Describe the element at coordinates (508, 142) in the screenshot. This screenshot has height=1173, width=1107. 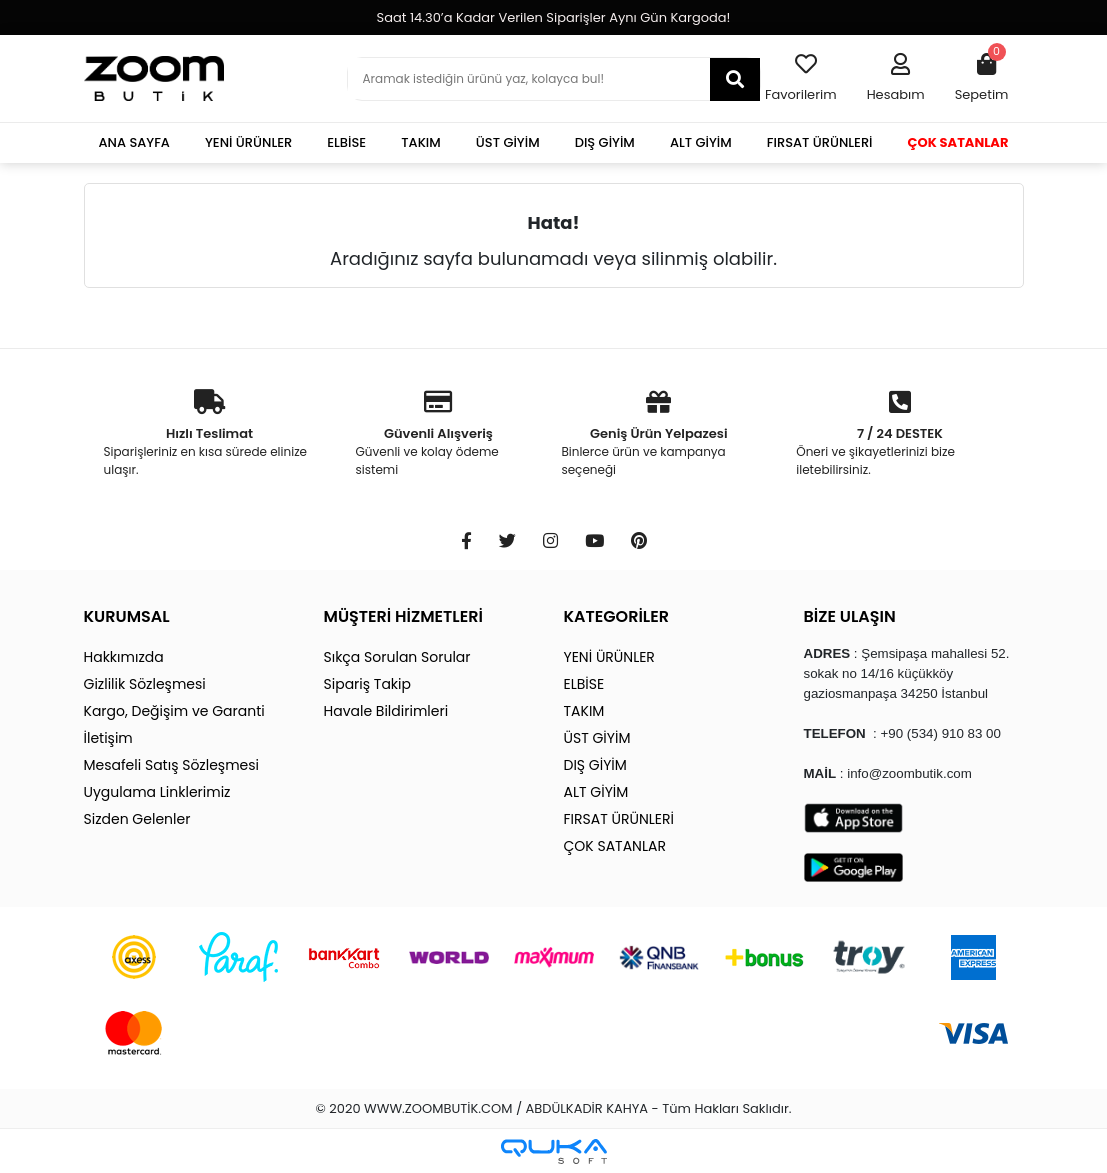
I see `ÜST GİYİM` at that location.